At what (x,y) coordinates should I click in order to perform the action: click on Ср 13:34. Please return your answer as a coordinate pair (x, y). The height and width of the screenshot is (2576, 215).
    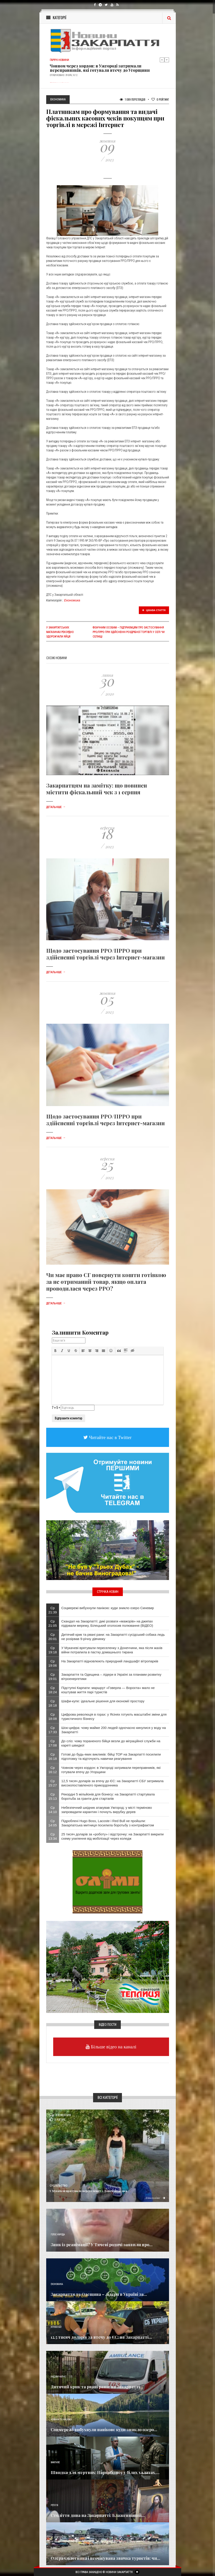
    Looking at the image, I should click on (52, 1836).